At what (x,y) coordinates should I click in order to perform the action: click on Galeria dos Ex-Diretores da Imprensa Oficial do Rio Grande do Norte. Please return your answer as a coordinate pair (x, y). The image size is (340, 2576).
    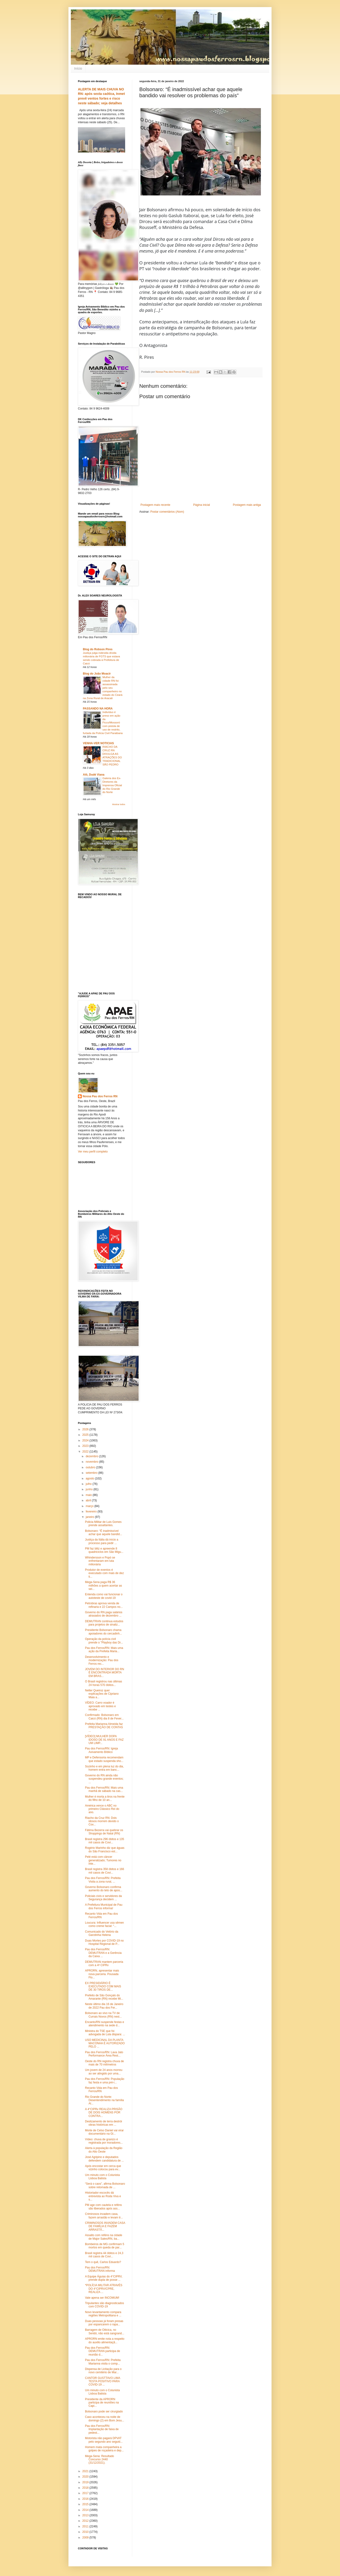
    Looking at the image, I should click on (112, 785).